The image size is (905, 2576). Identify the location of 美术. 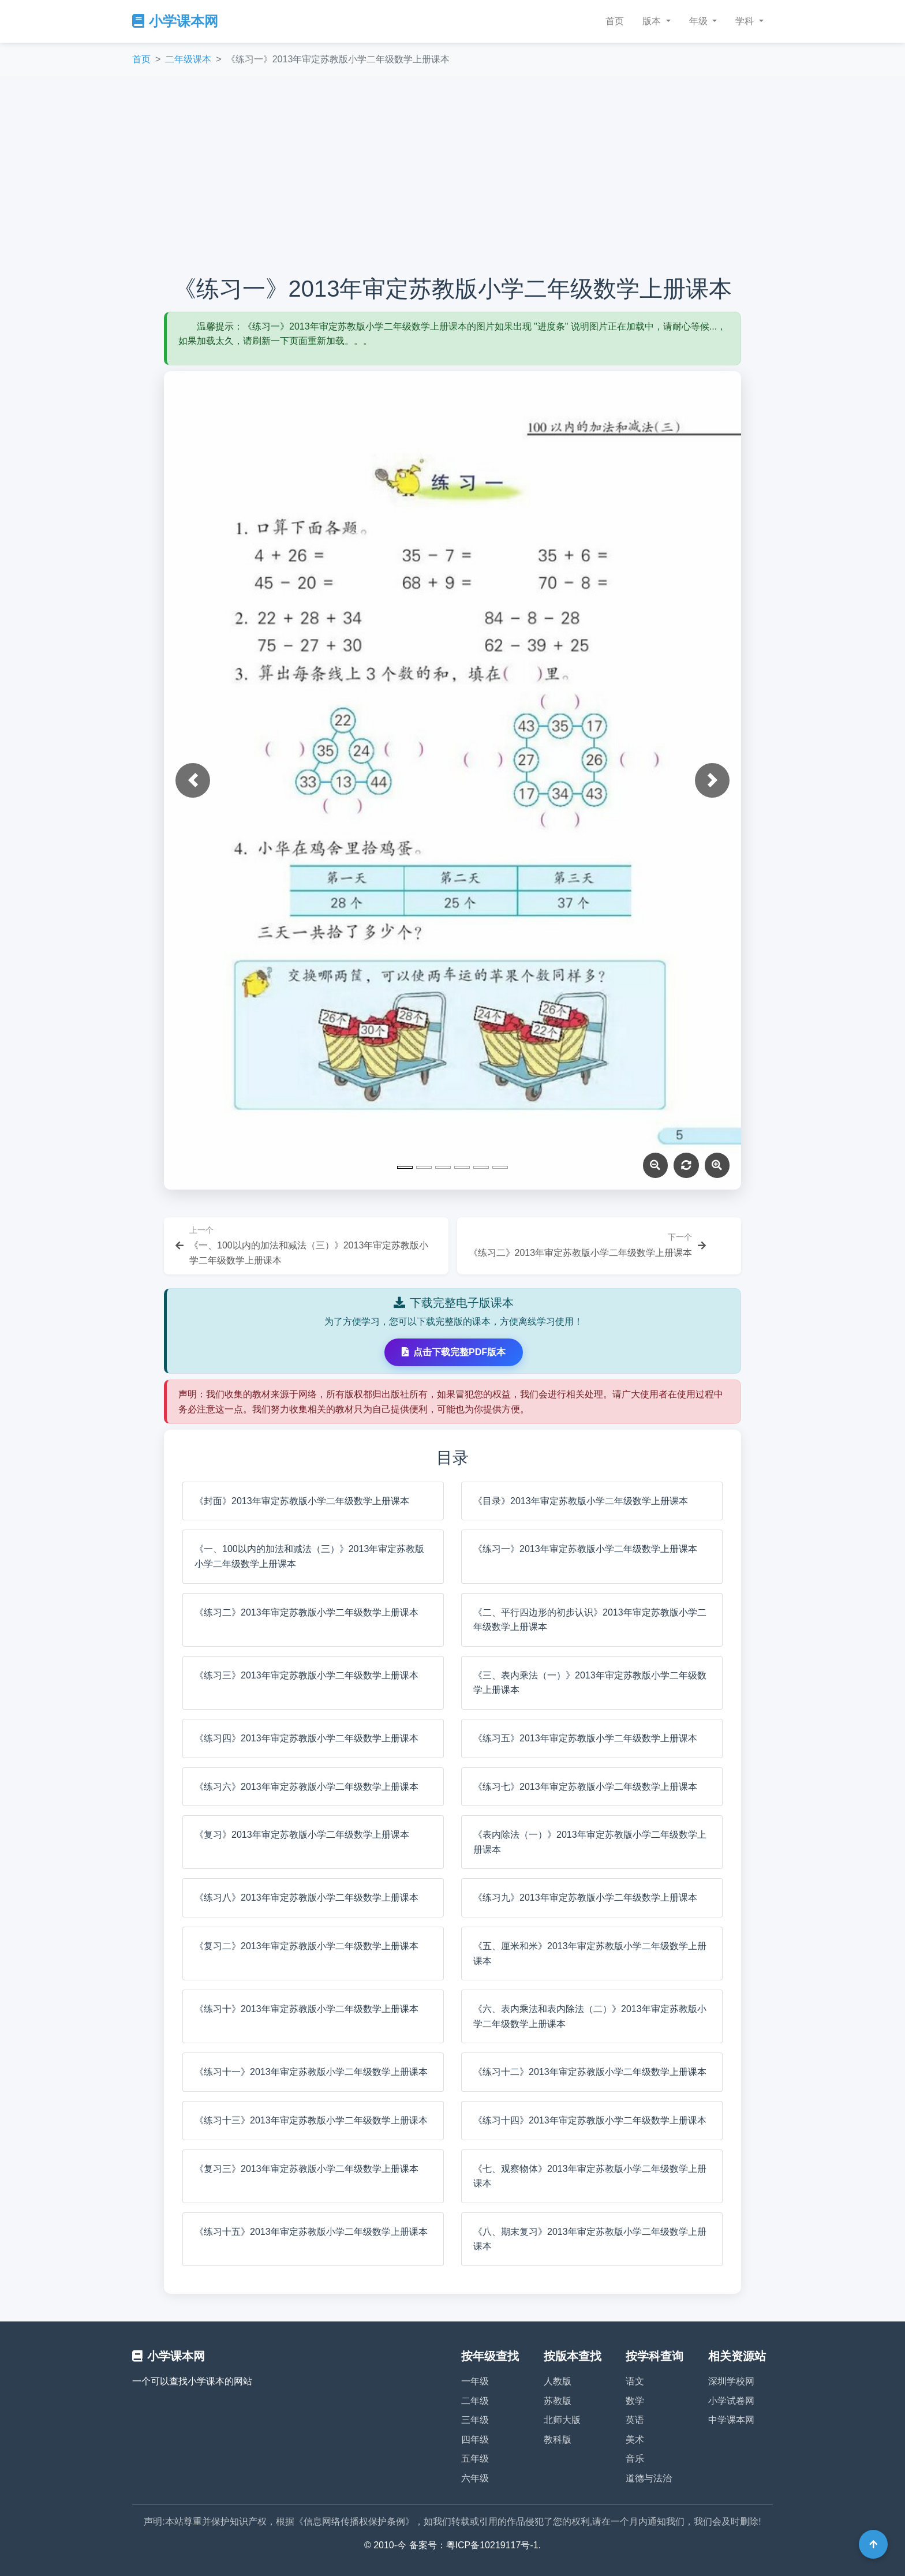
(635, 2439).